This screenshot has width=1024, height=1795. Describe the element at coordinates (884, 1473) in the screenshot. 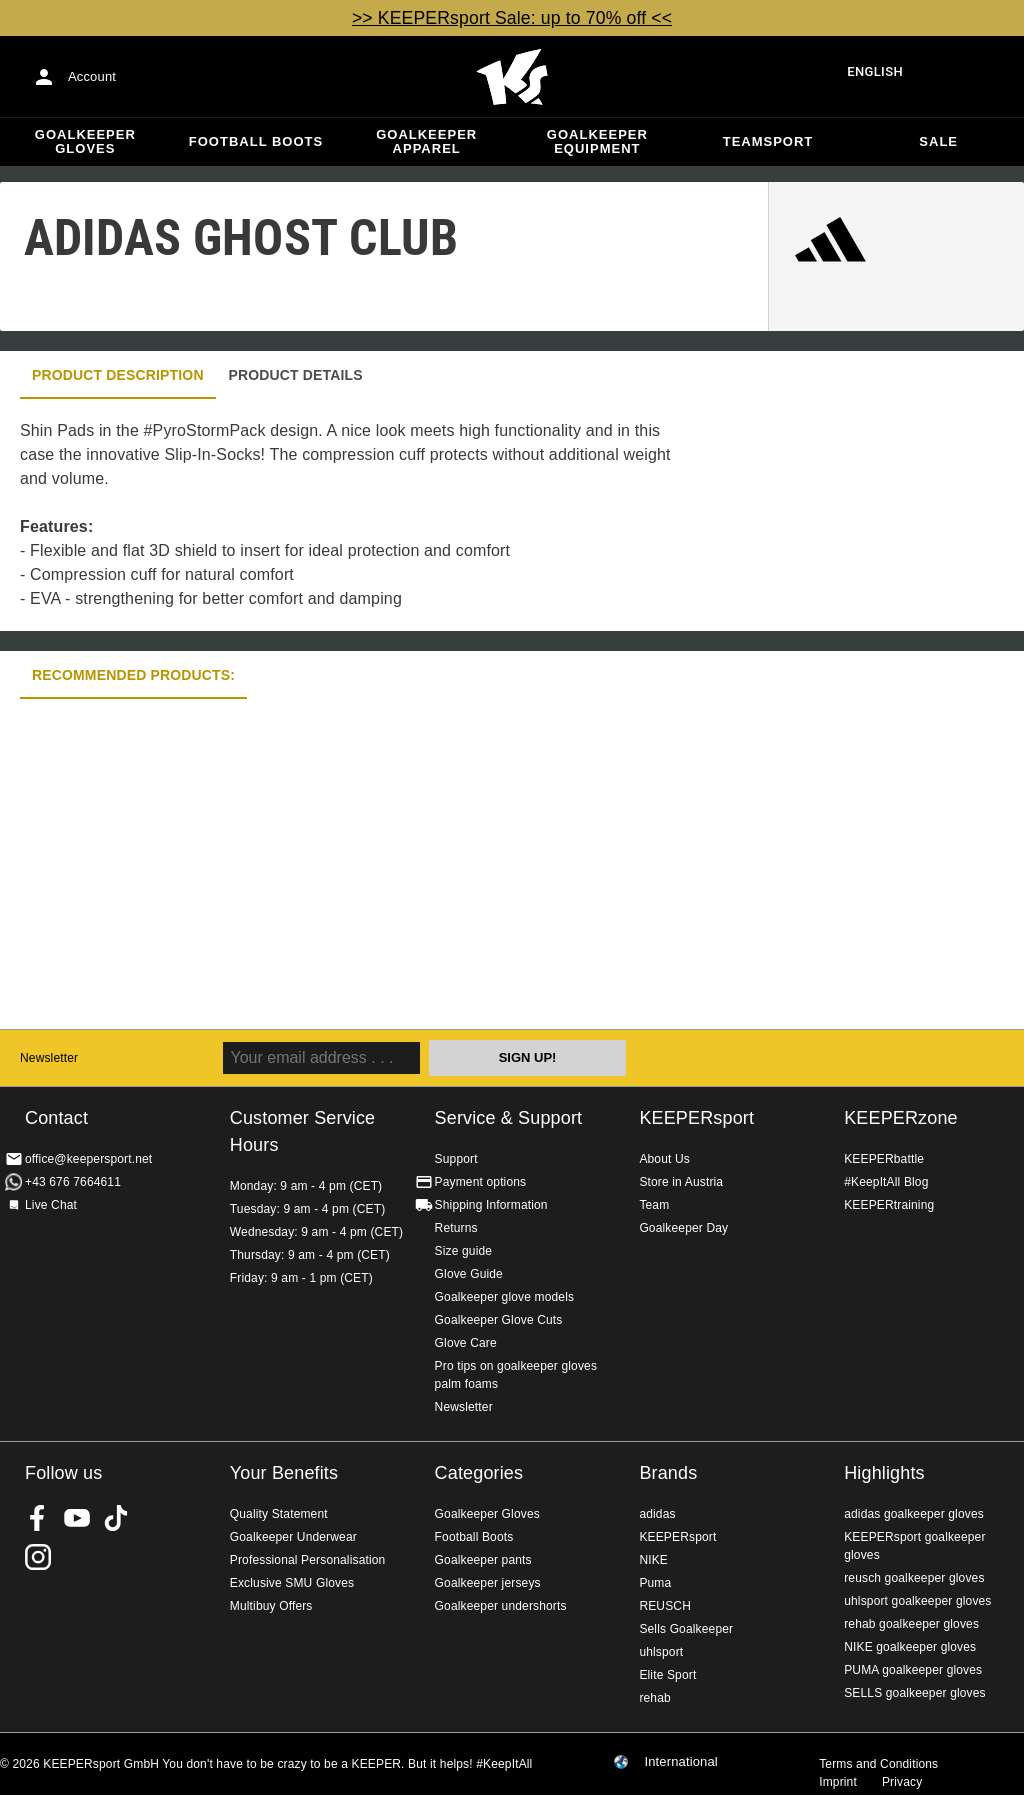

I see `Highlights` at that location.